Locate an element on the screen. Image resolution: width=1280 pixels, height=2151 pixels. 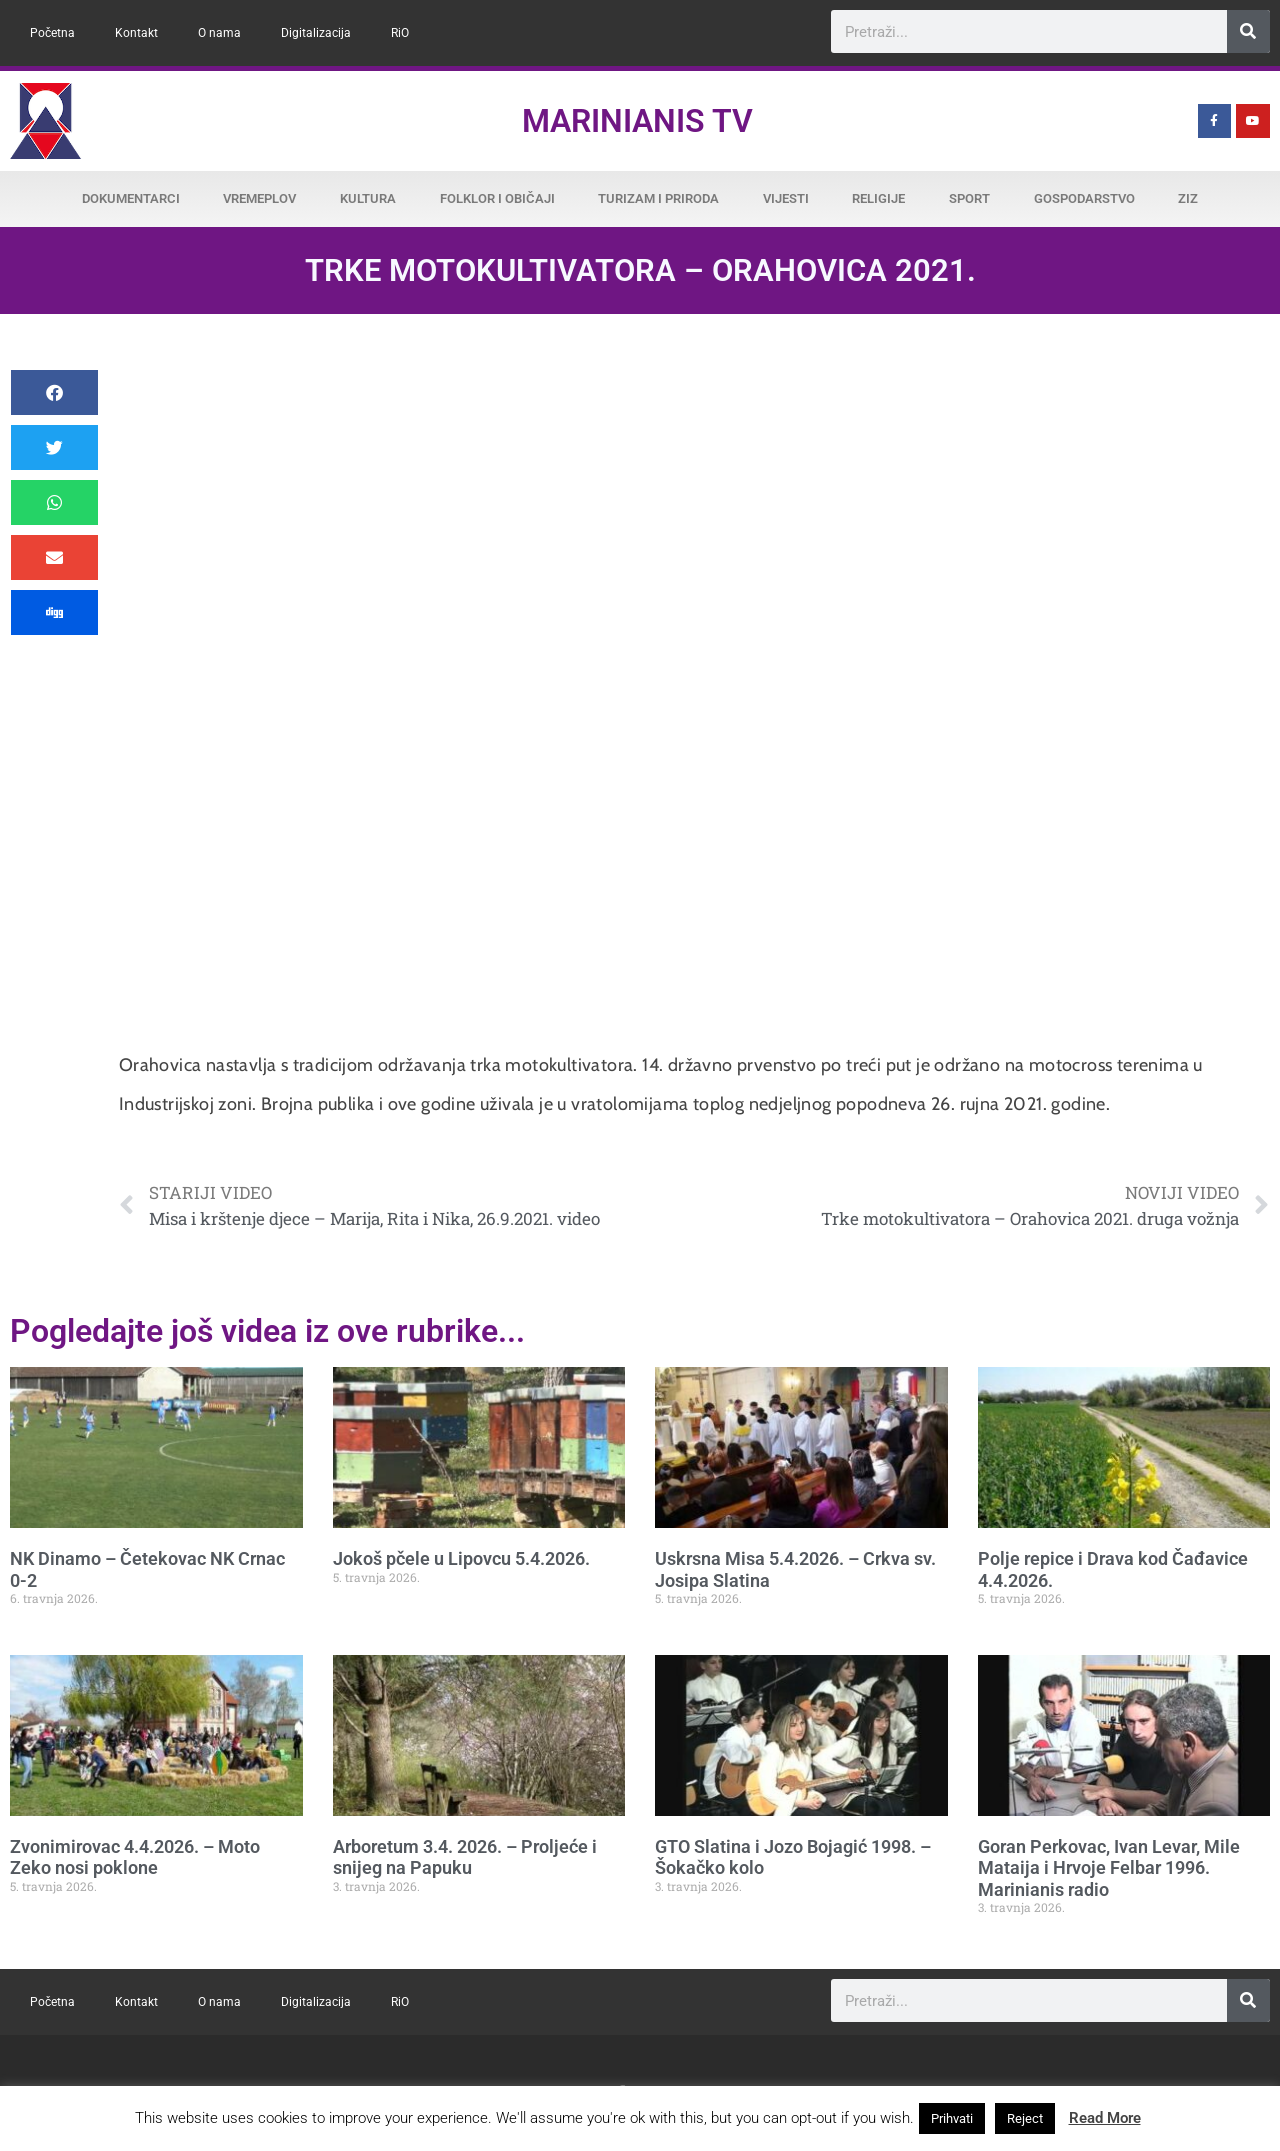
Gospodarstvo is located at coordinates (1084, 198).